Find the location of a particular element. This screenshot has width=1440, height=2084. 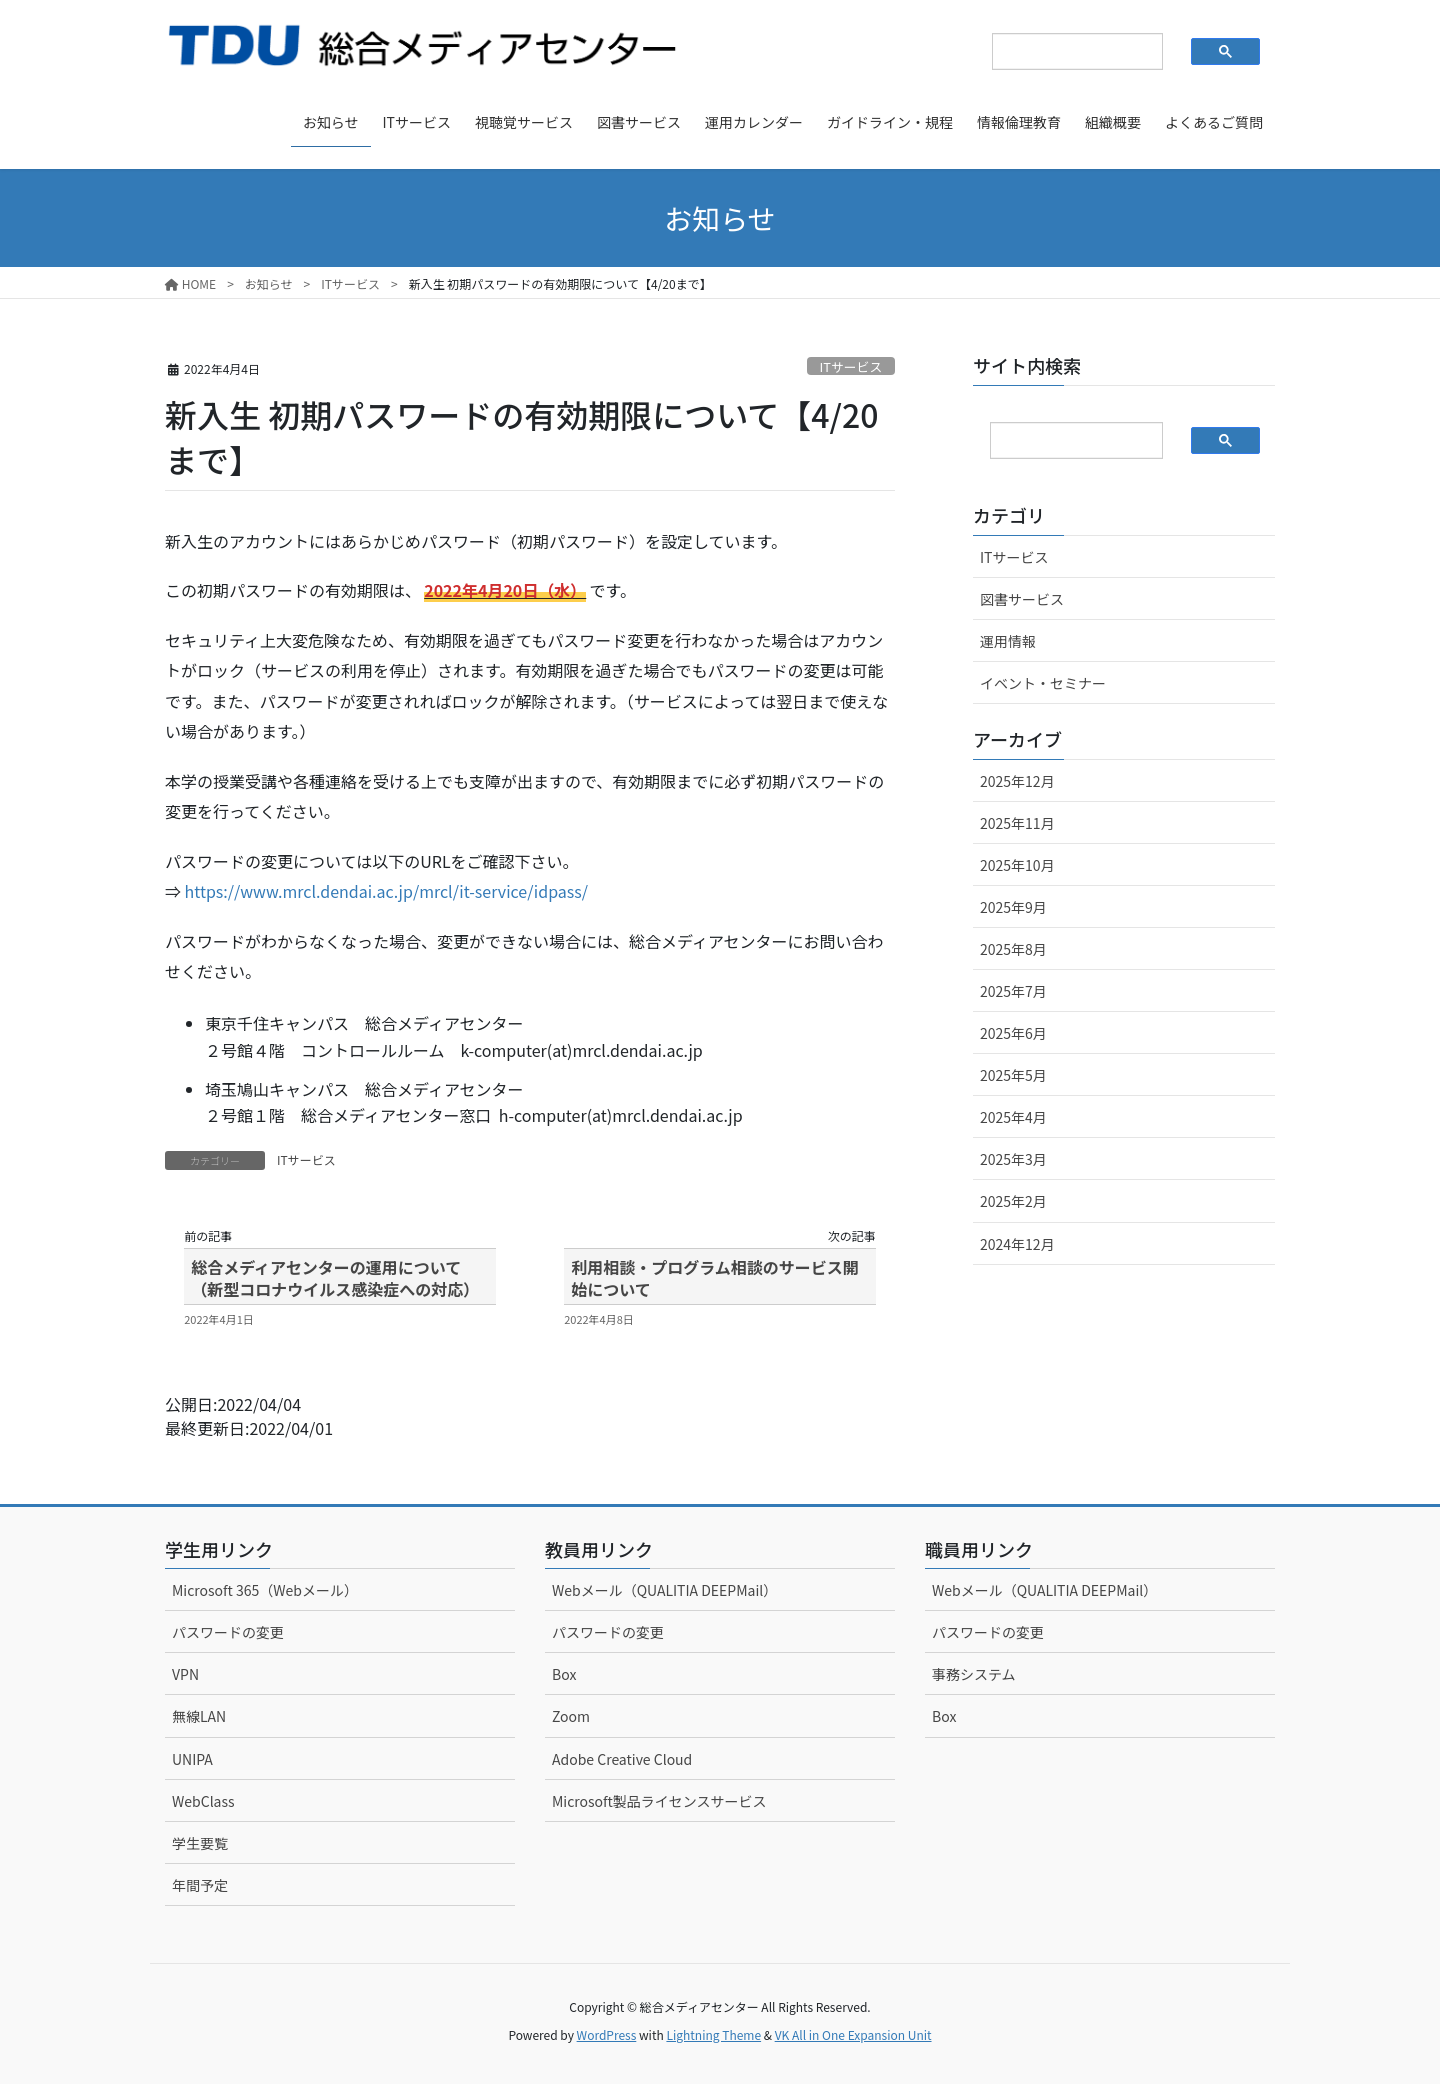

Microsoft製品ライセンスサービス is located at coordinates (659, 1801).